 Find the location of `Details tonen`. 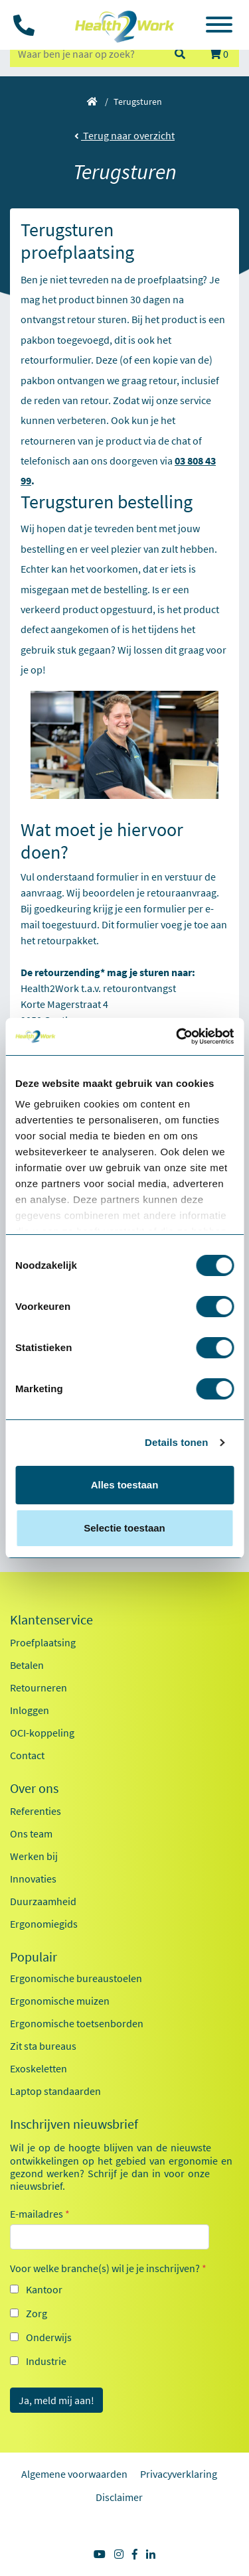

Details tonen is located at coordinates (176, 1442).